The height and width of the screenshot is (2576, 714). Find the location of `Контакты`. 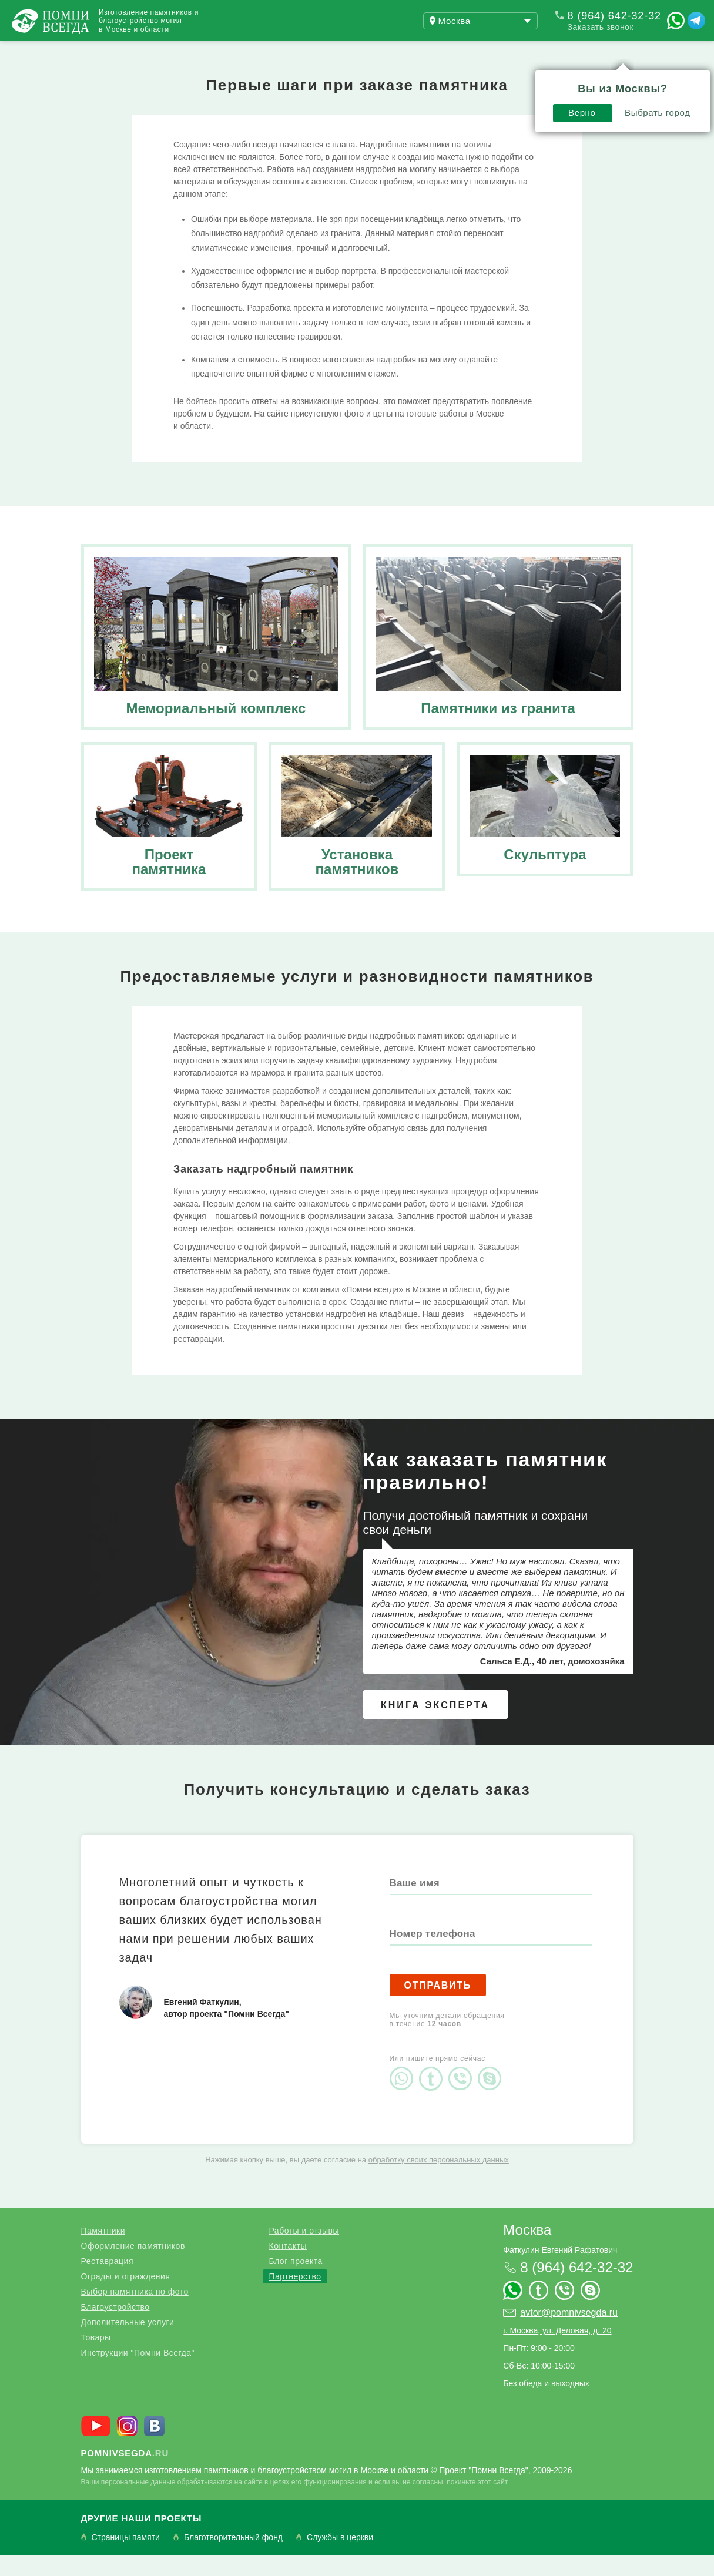

Контакты is located at coordinates (311, 51).